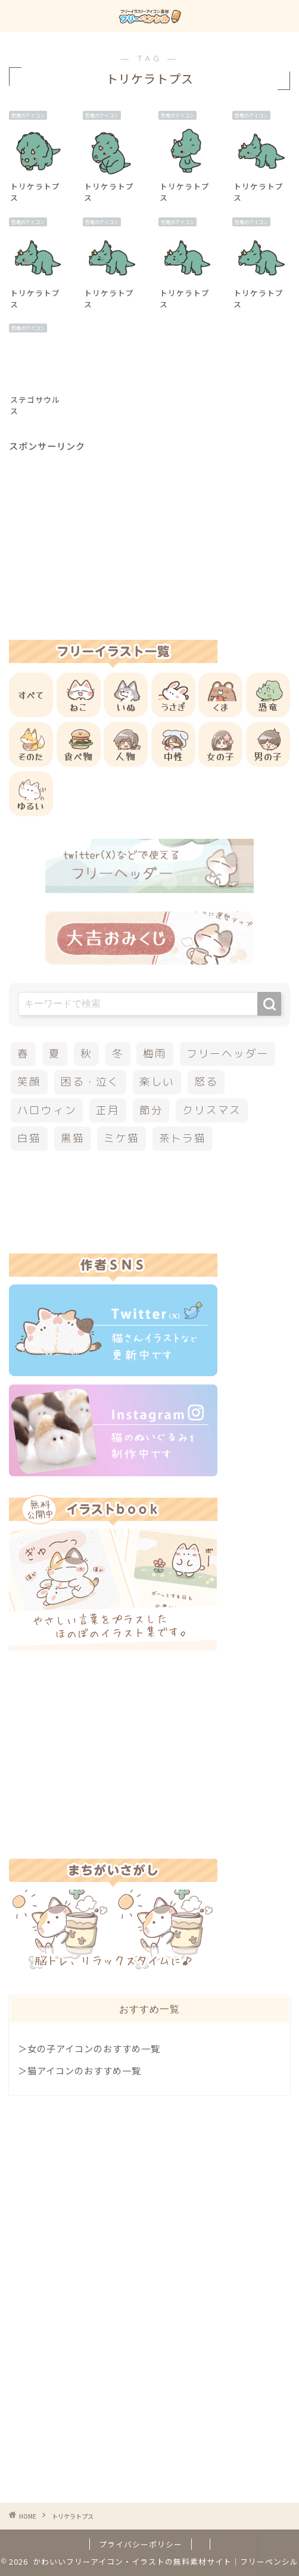 Image resolution: width=299 pixels, height=2576 pixels. I want to click on ＞猫アイコンのおすすめ一覧, so click(79, 2070).